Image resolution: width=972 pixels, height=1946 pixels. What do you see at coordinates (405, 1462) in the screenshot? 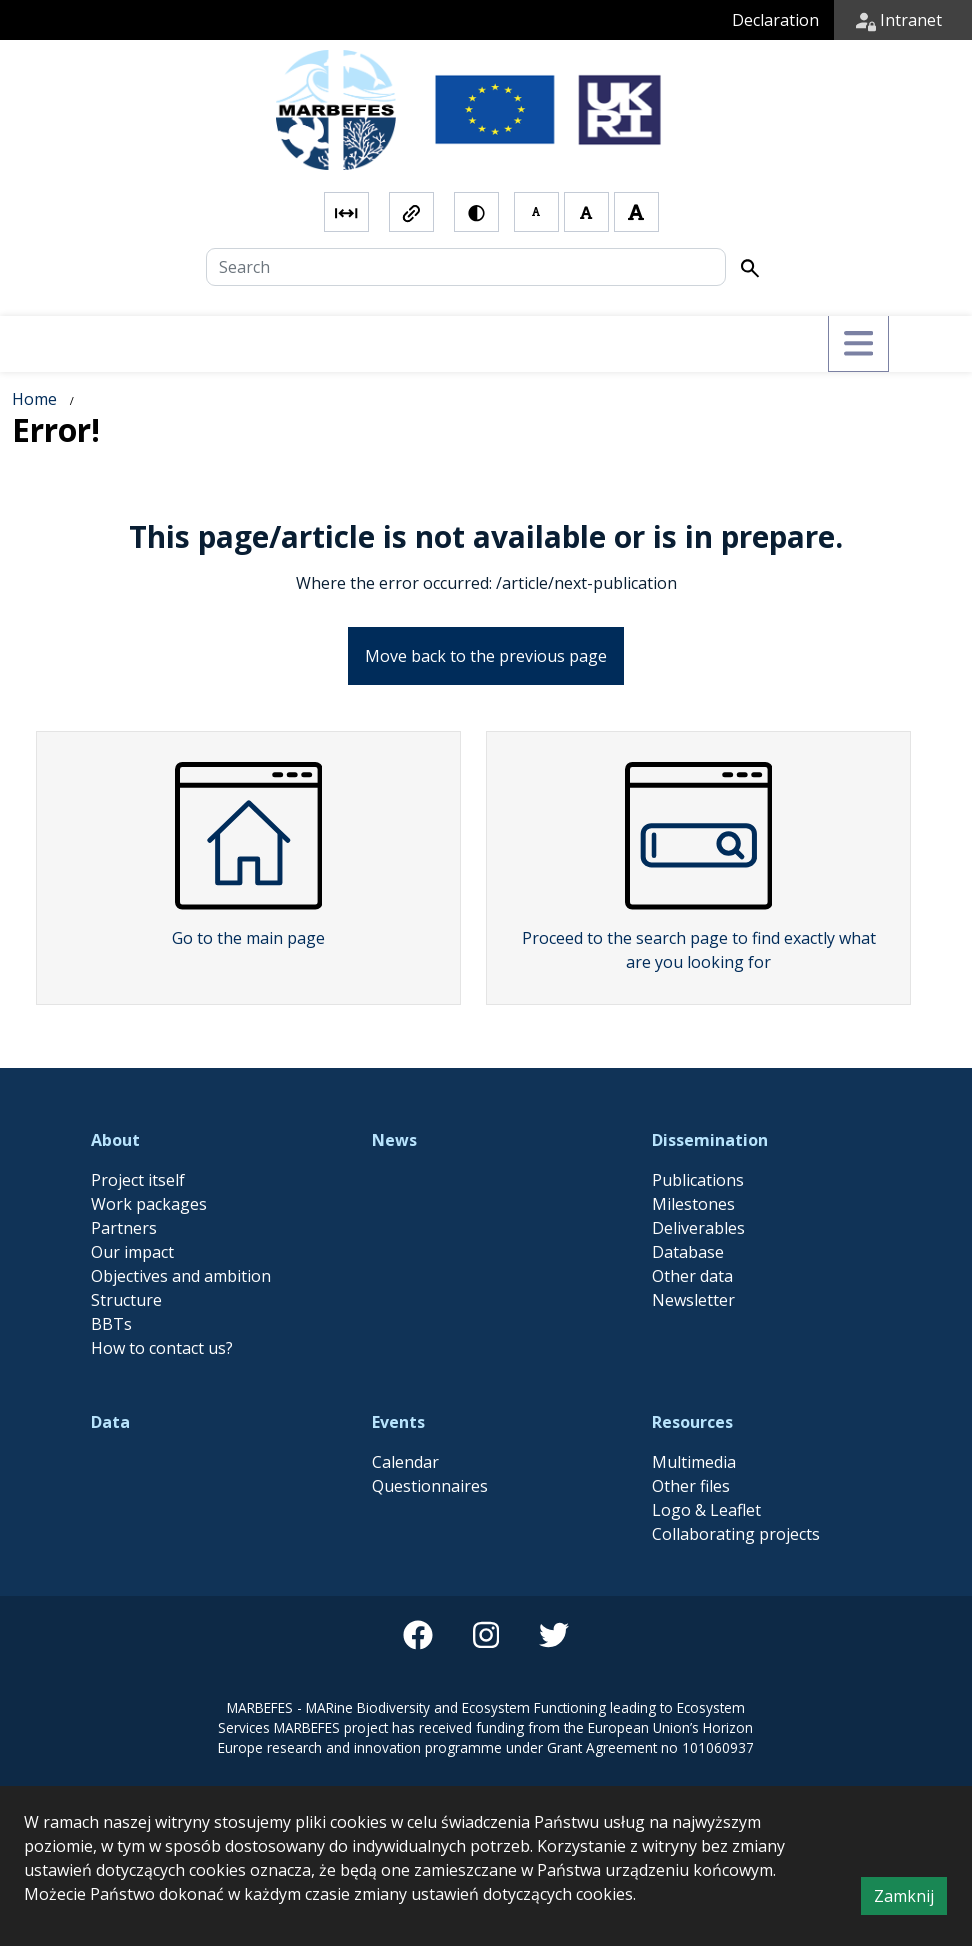
I see `Calendar` at bounding box center [405, 1462].